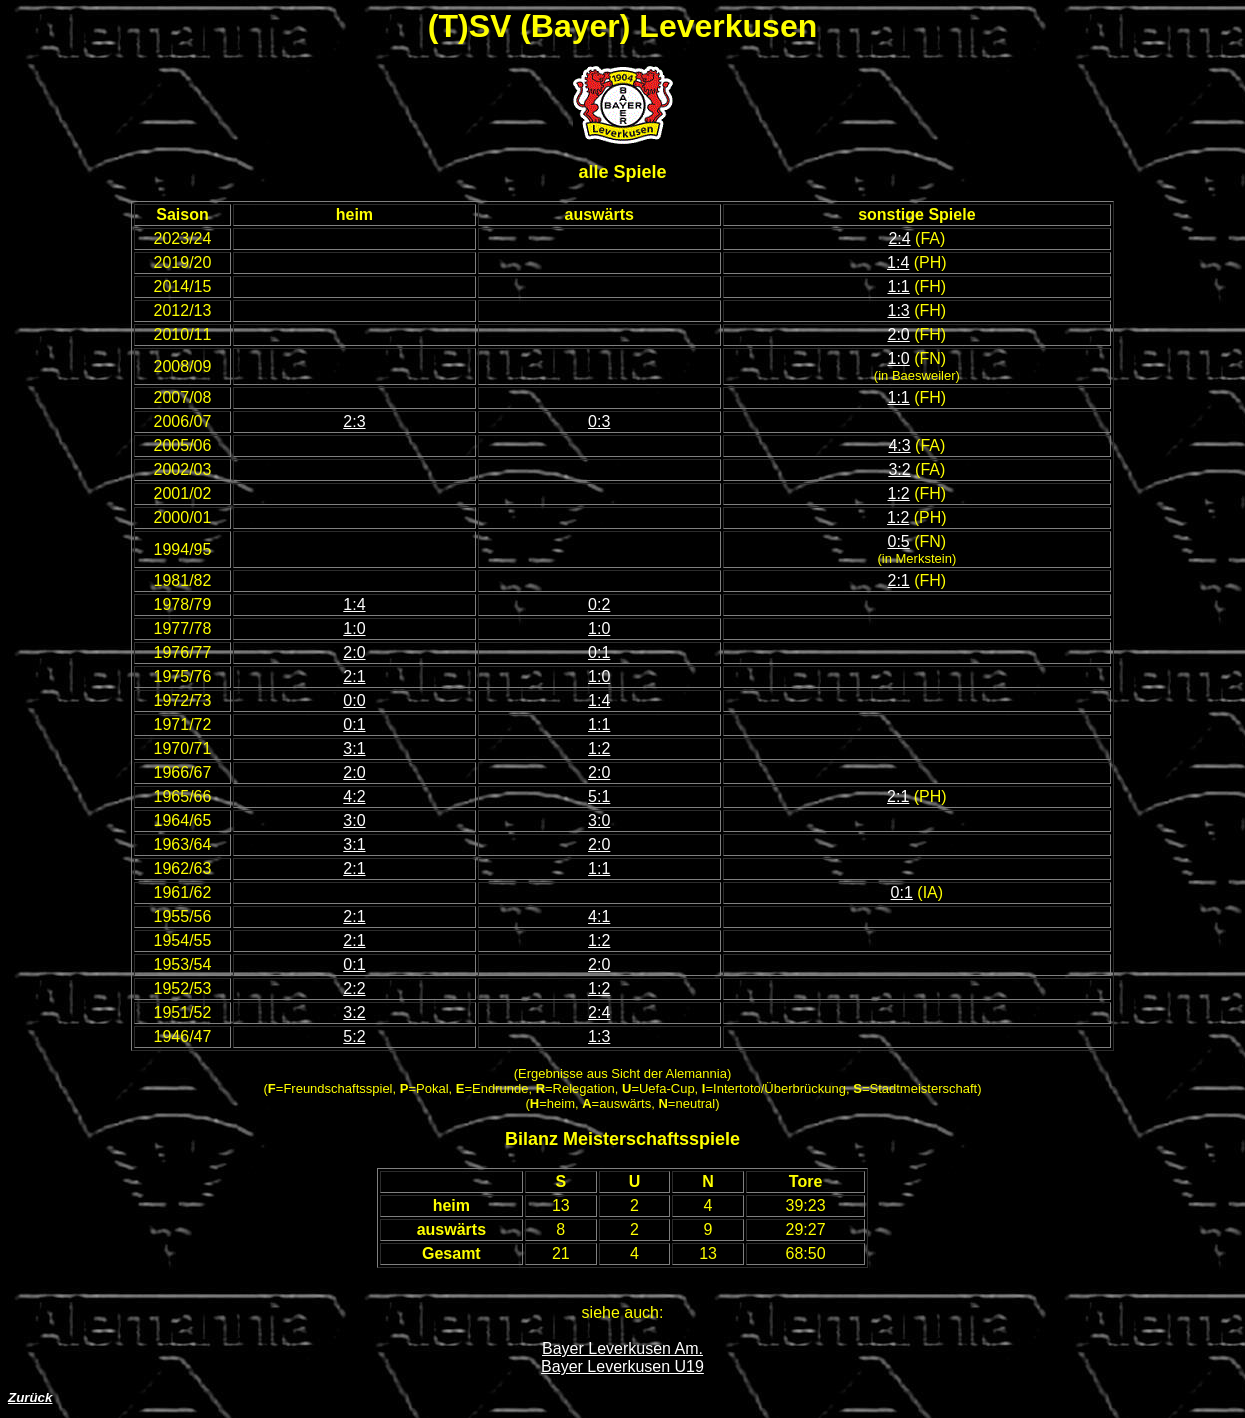 This screenshot has width=1245, height=1418. Describe the element at coordinates (899, 238) in the screenshot. I see `2:4` at that location.